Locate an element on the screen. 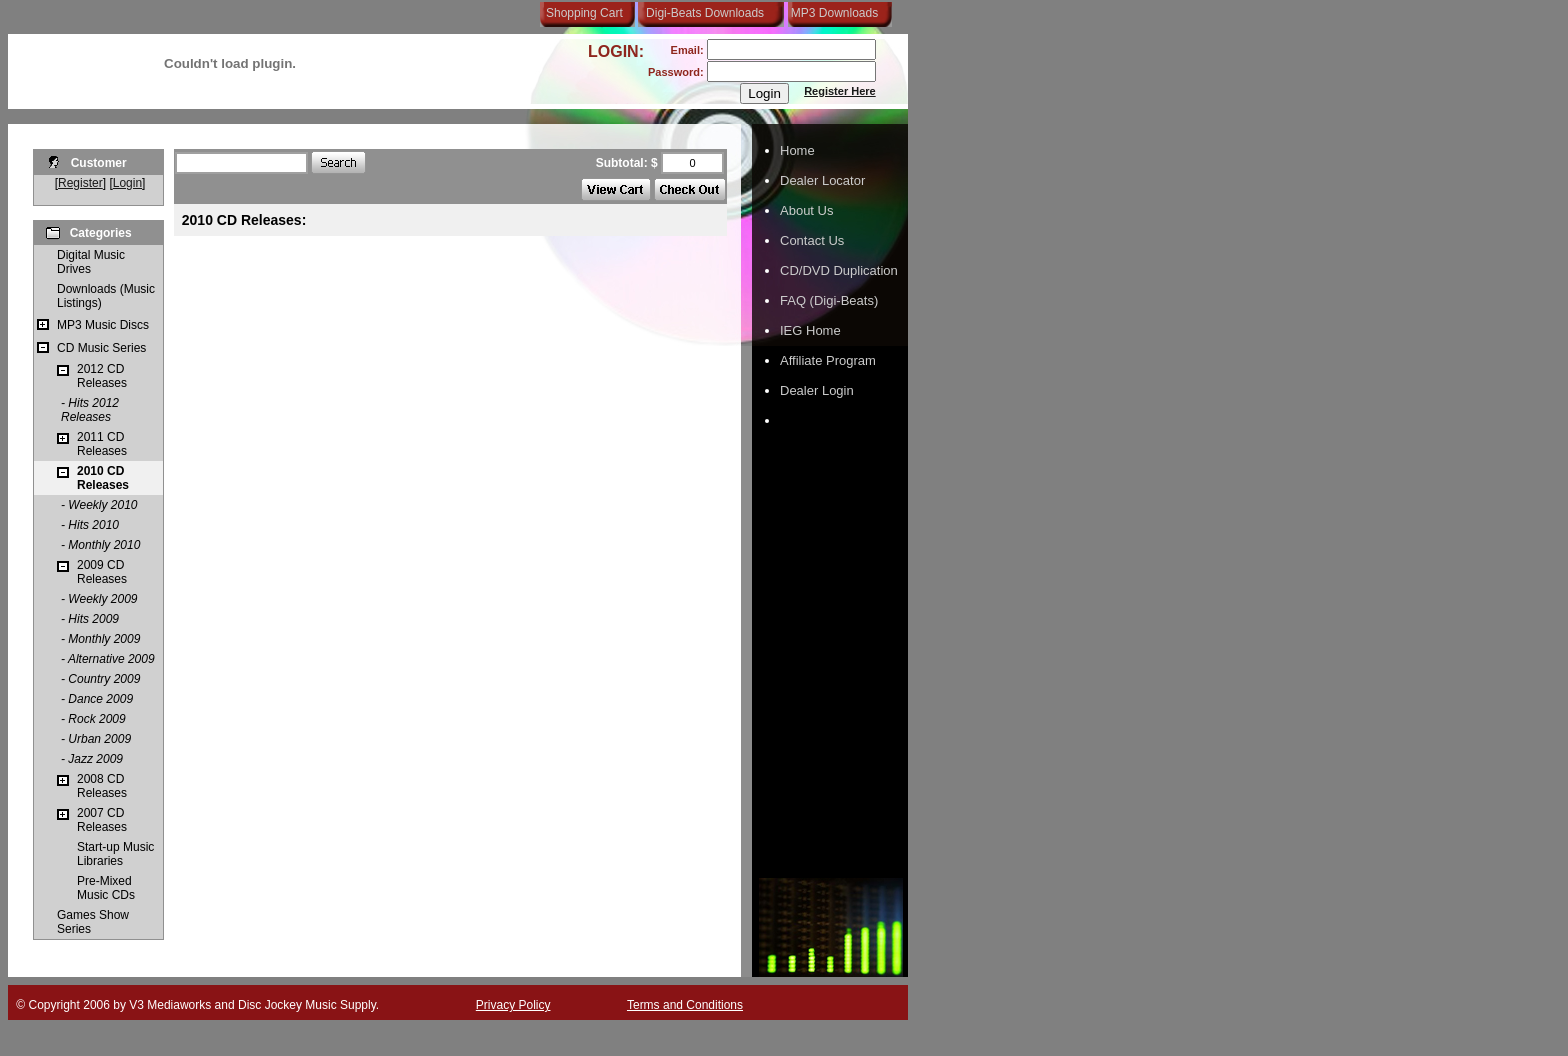 Image resolution: width=1568 pixels, height=1056 pixels. Login is located at coordinates (127, 183).